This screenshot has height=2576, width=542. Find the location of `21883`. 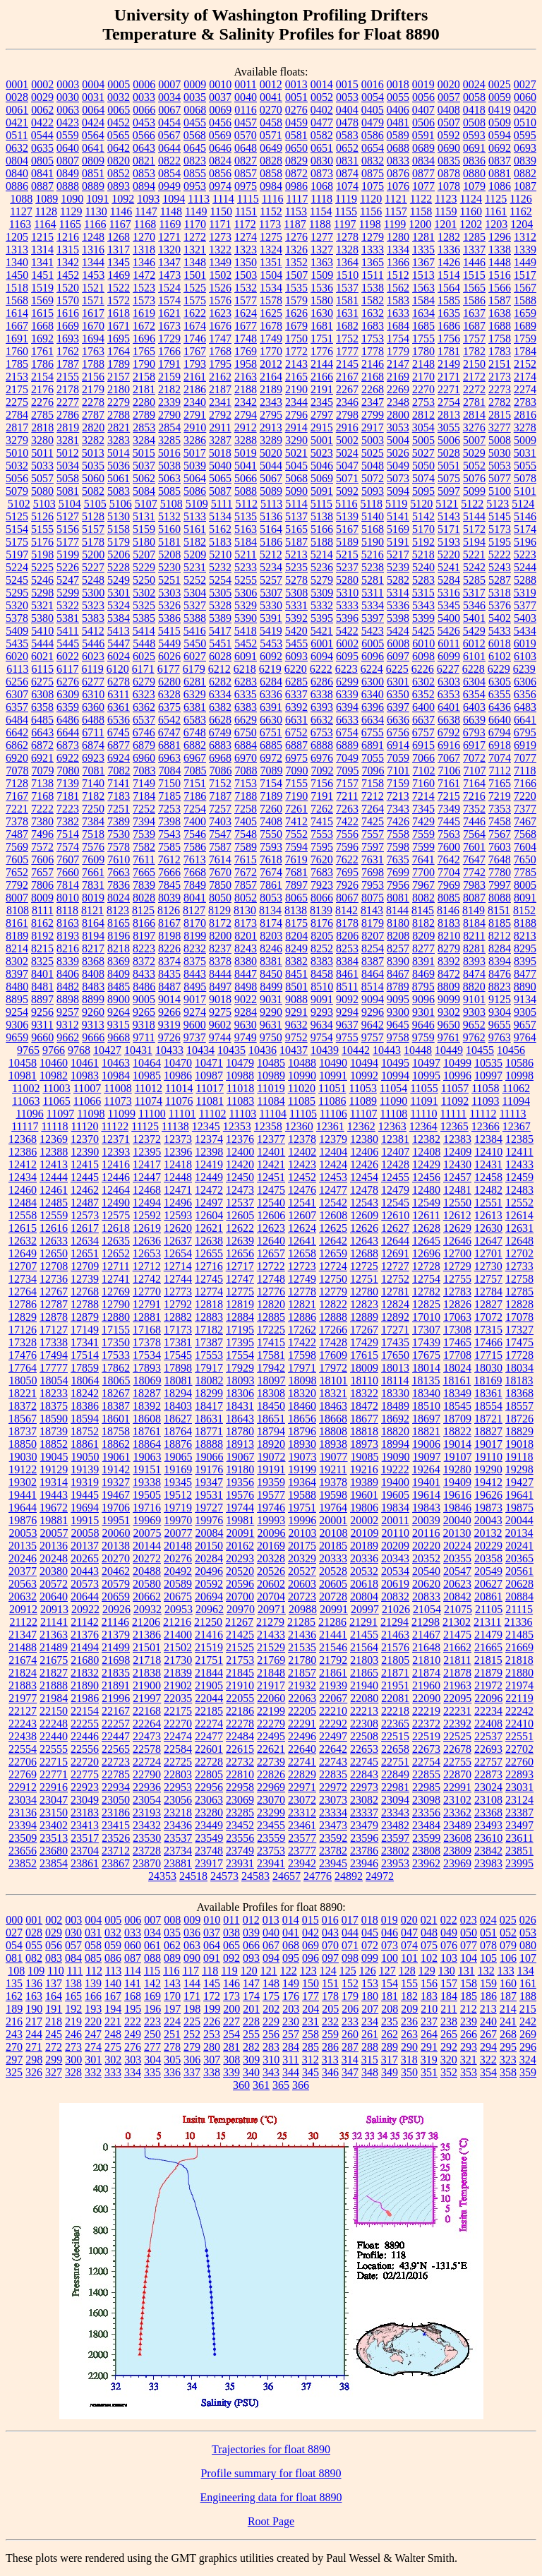

21883 is located at coordinates (22, 1685).